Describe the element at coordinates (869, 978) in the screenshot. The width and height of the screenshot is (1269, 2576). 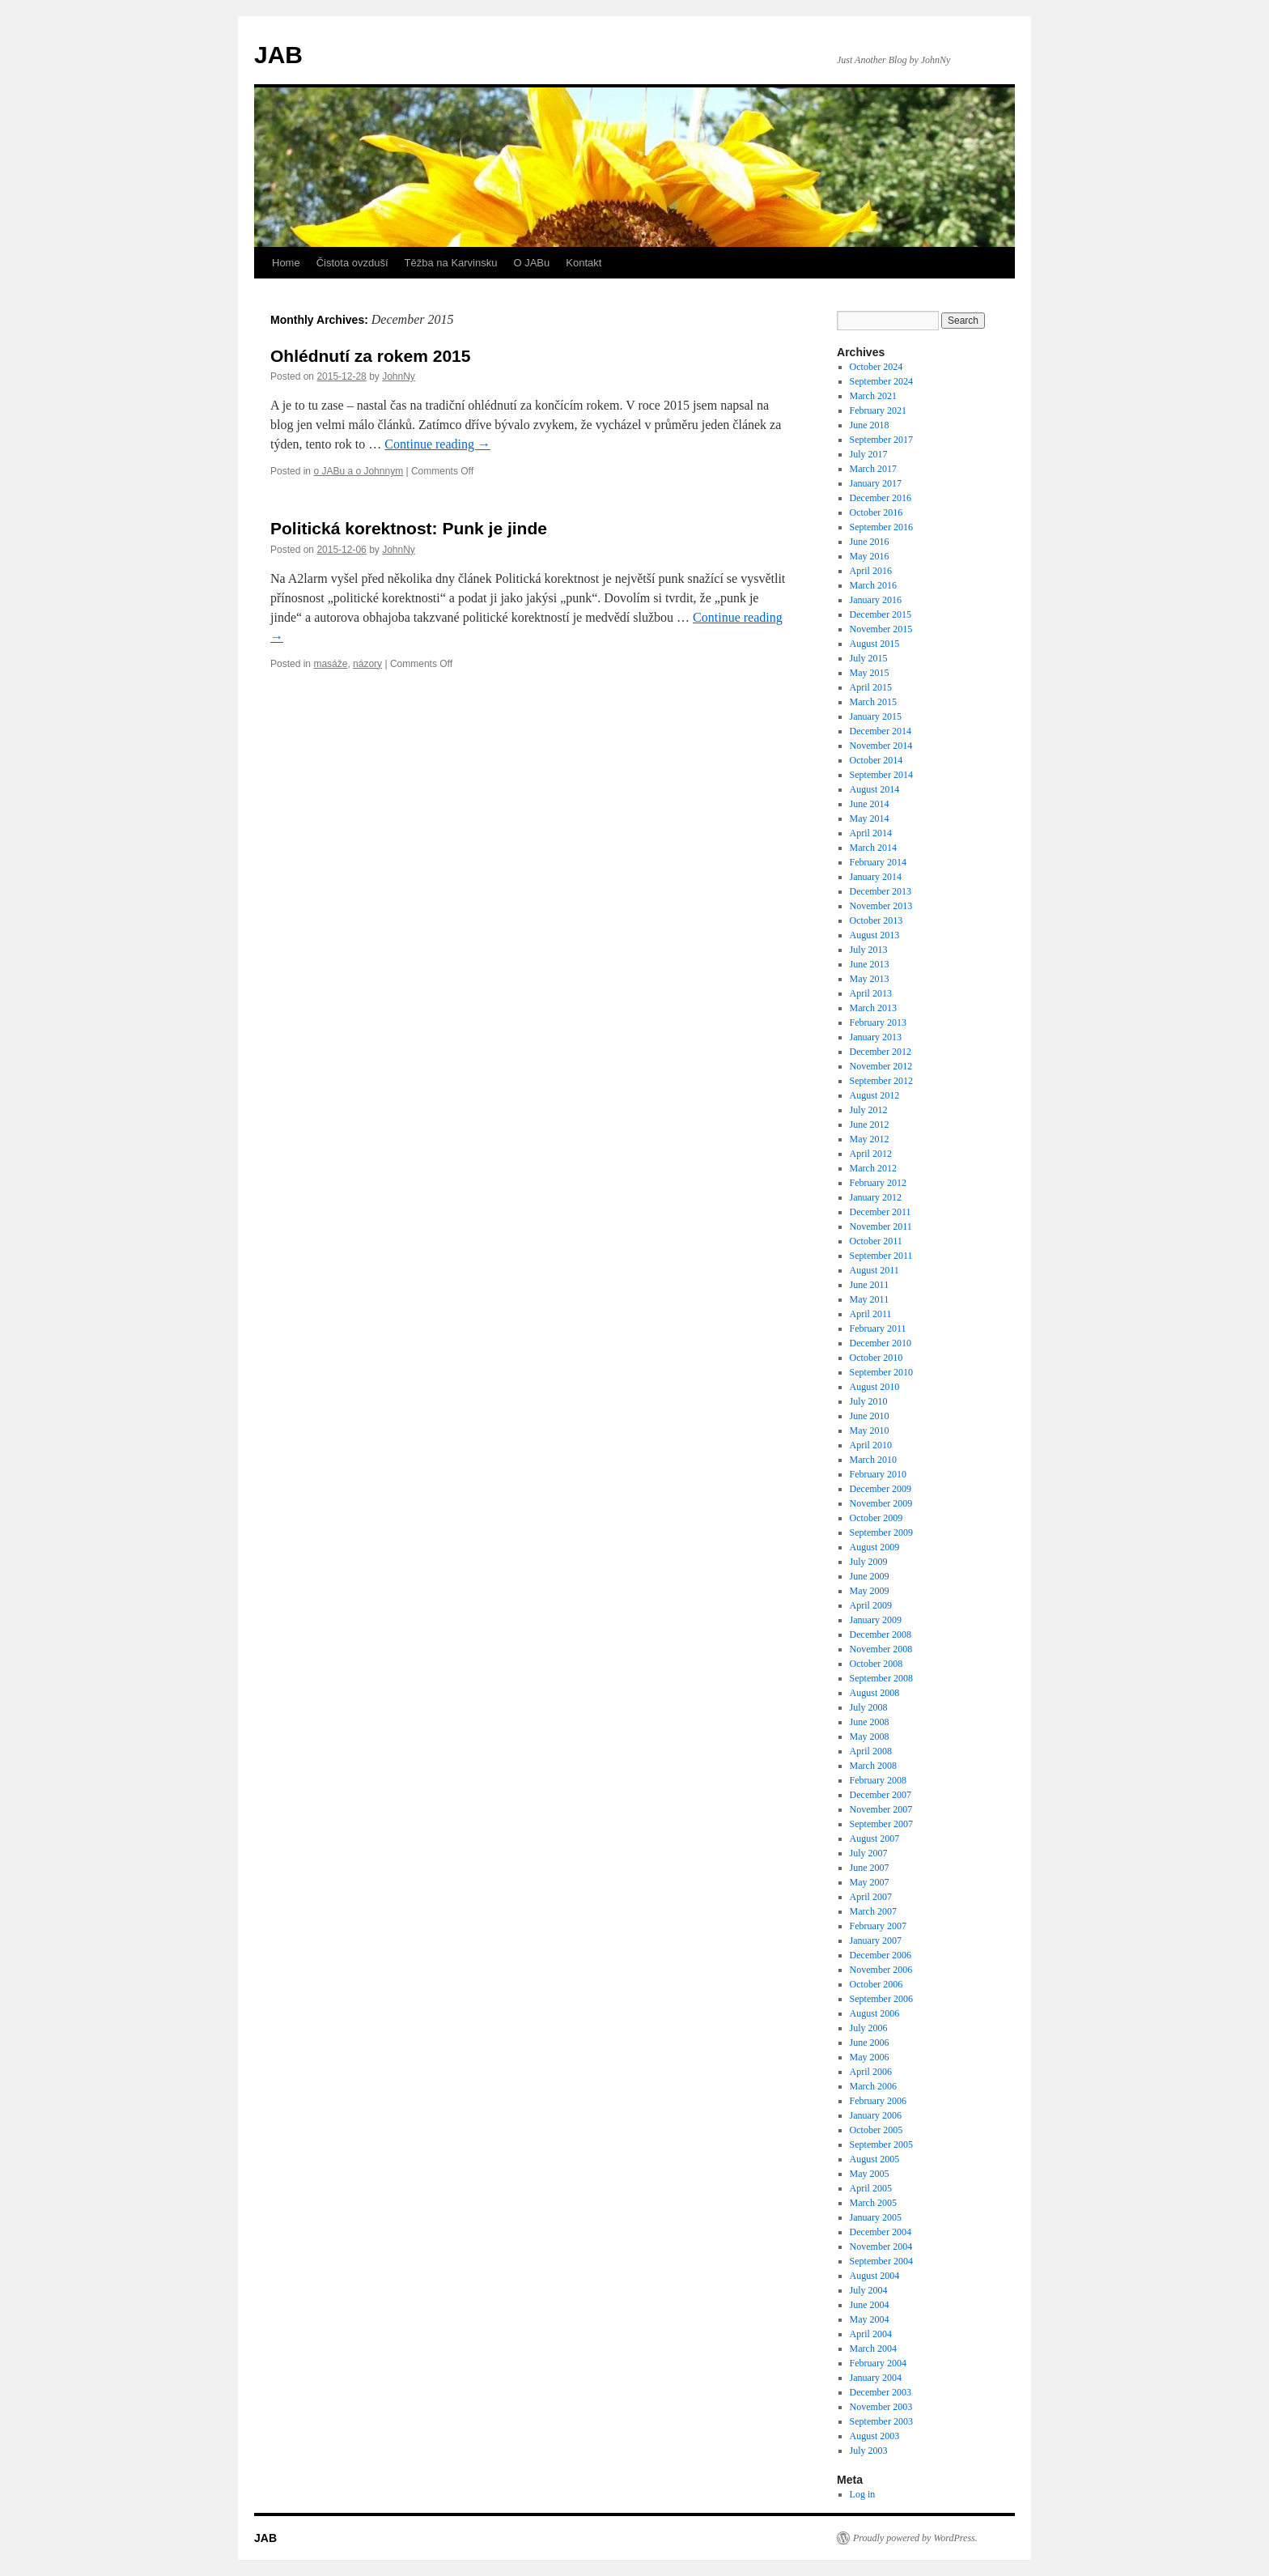
I see `May 2013` at that location.